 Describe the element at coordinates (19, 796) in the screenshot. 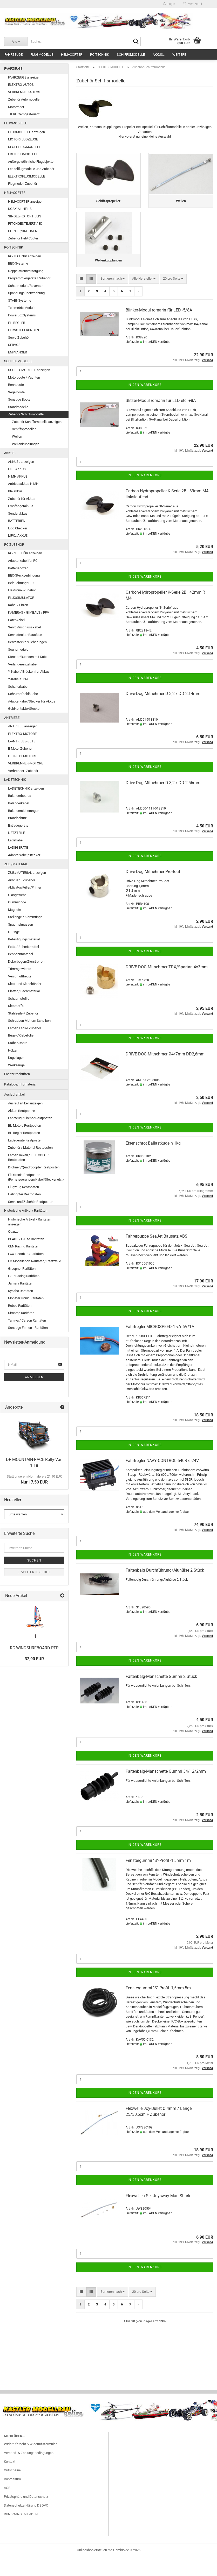

I see `Balancerboards` at that location.